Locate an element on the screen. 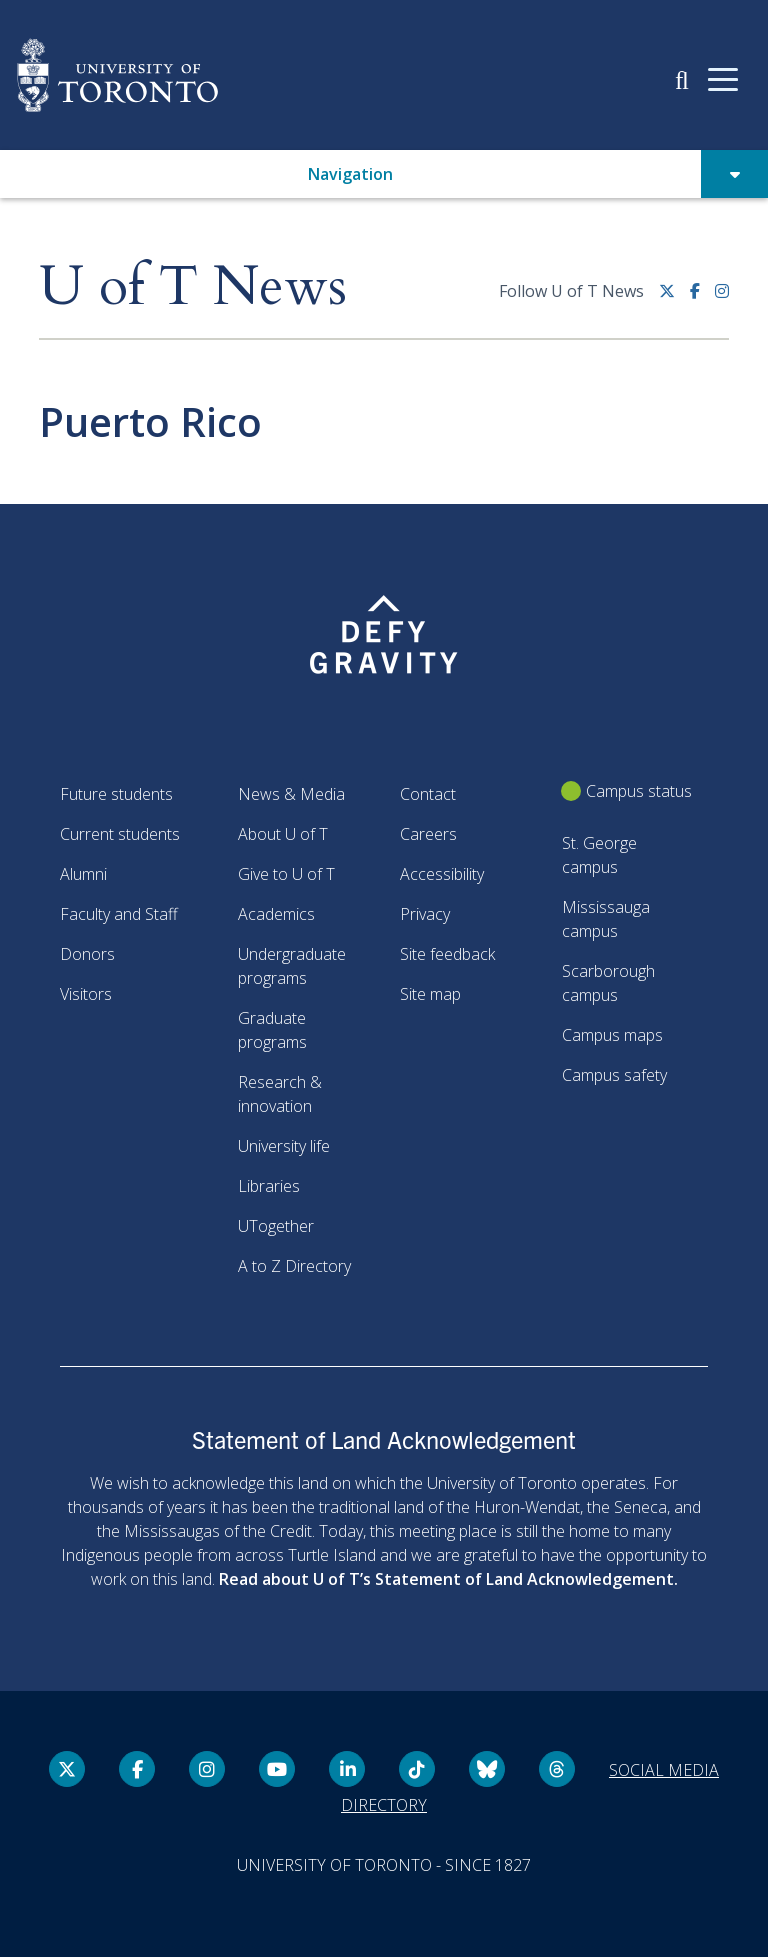 This screenshot has width=768, height=1957. Libraries is located at coordinates (269, 1186).